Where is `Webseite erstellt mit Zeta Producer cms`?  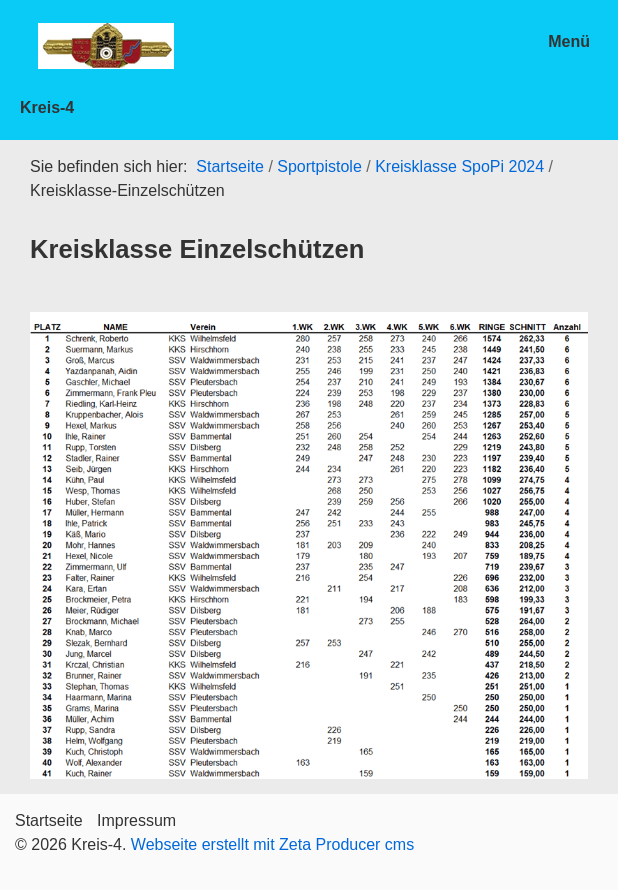 Webseite erstellt mit Zeta Producer cms is located at coordinates (272, 844).